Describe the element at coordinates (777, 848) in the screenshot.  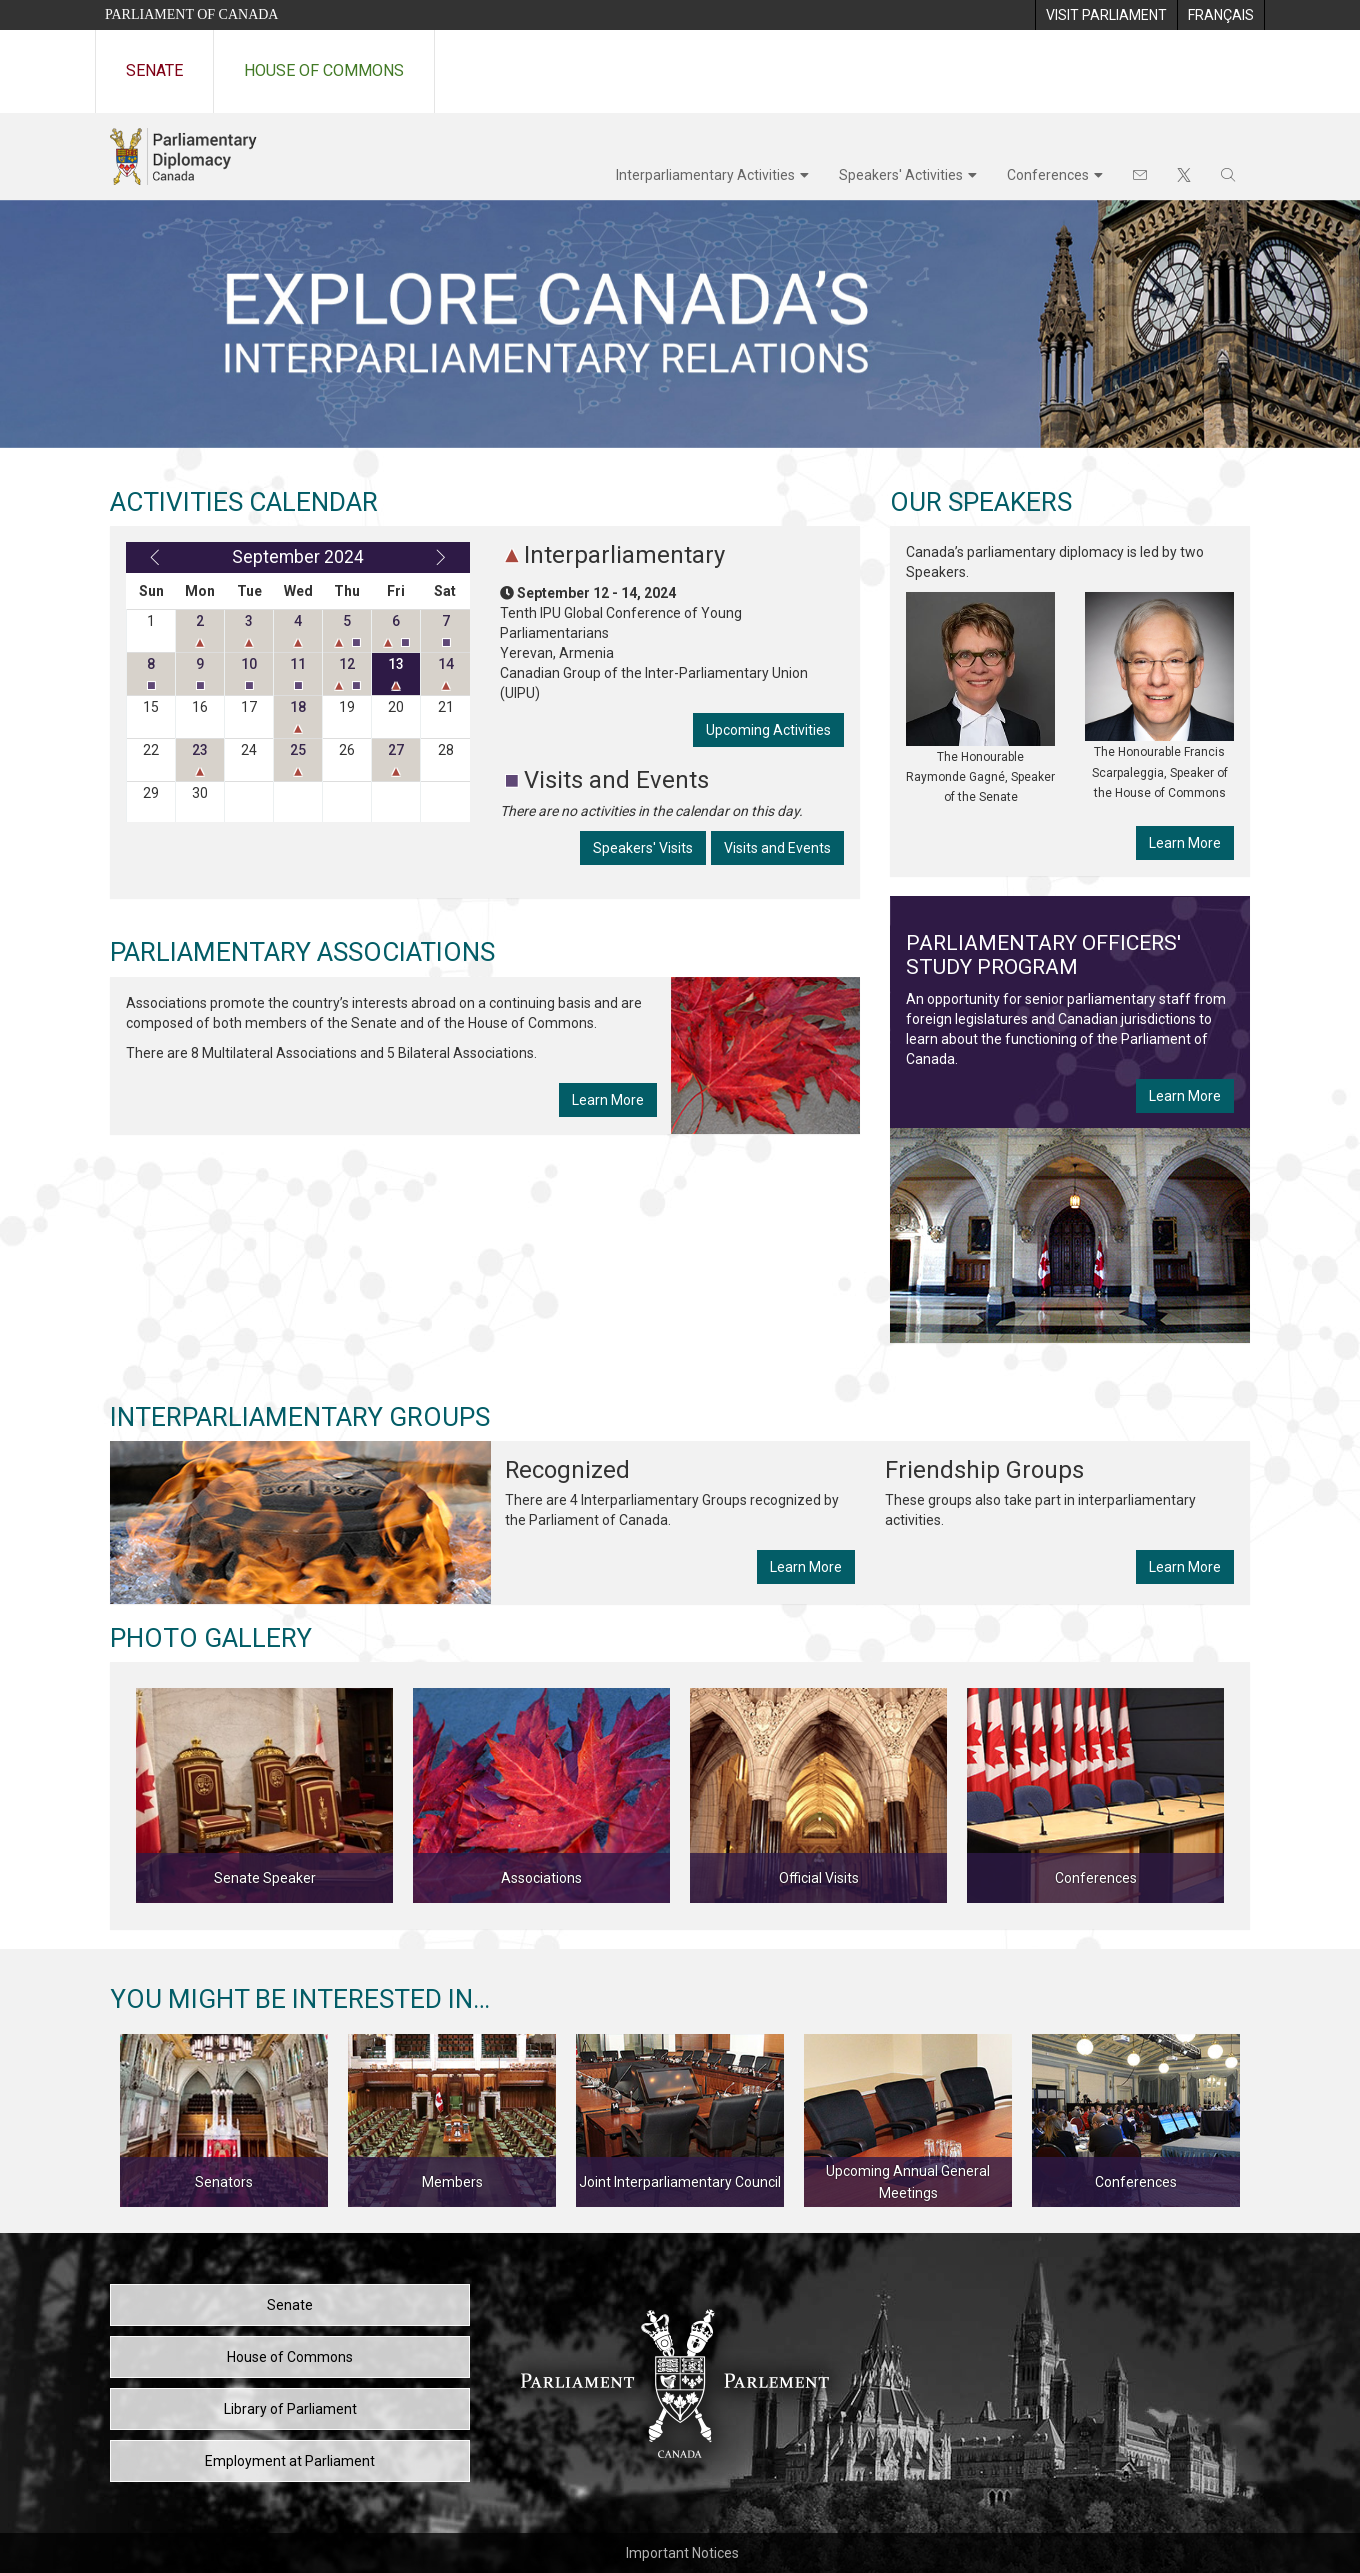
I see `Visits and Events` at that location.